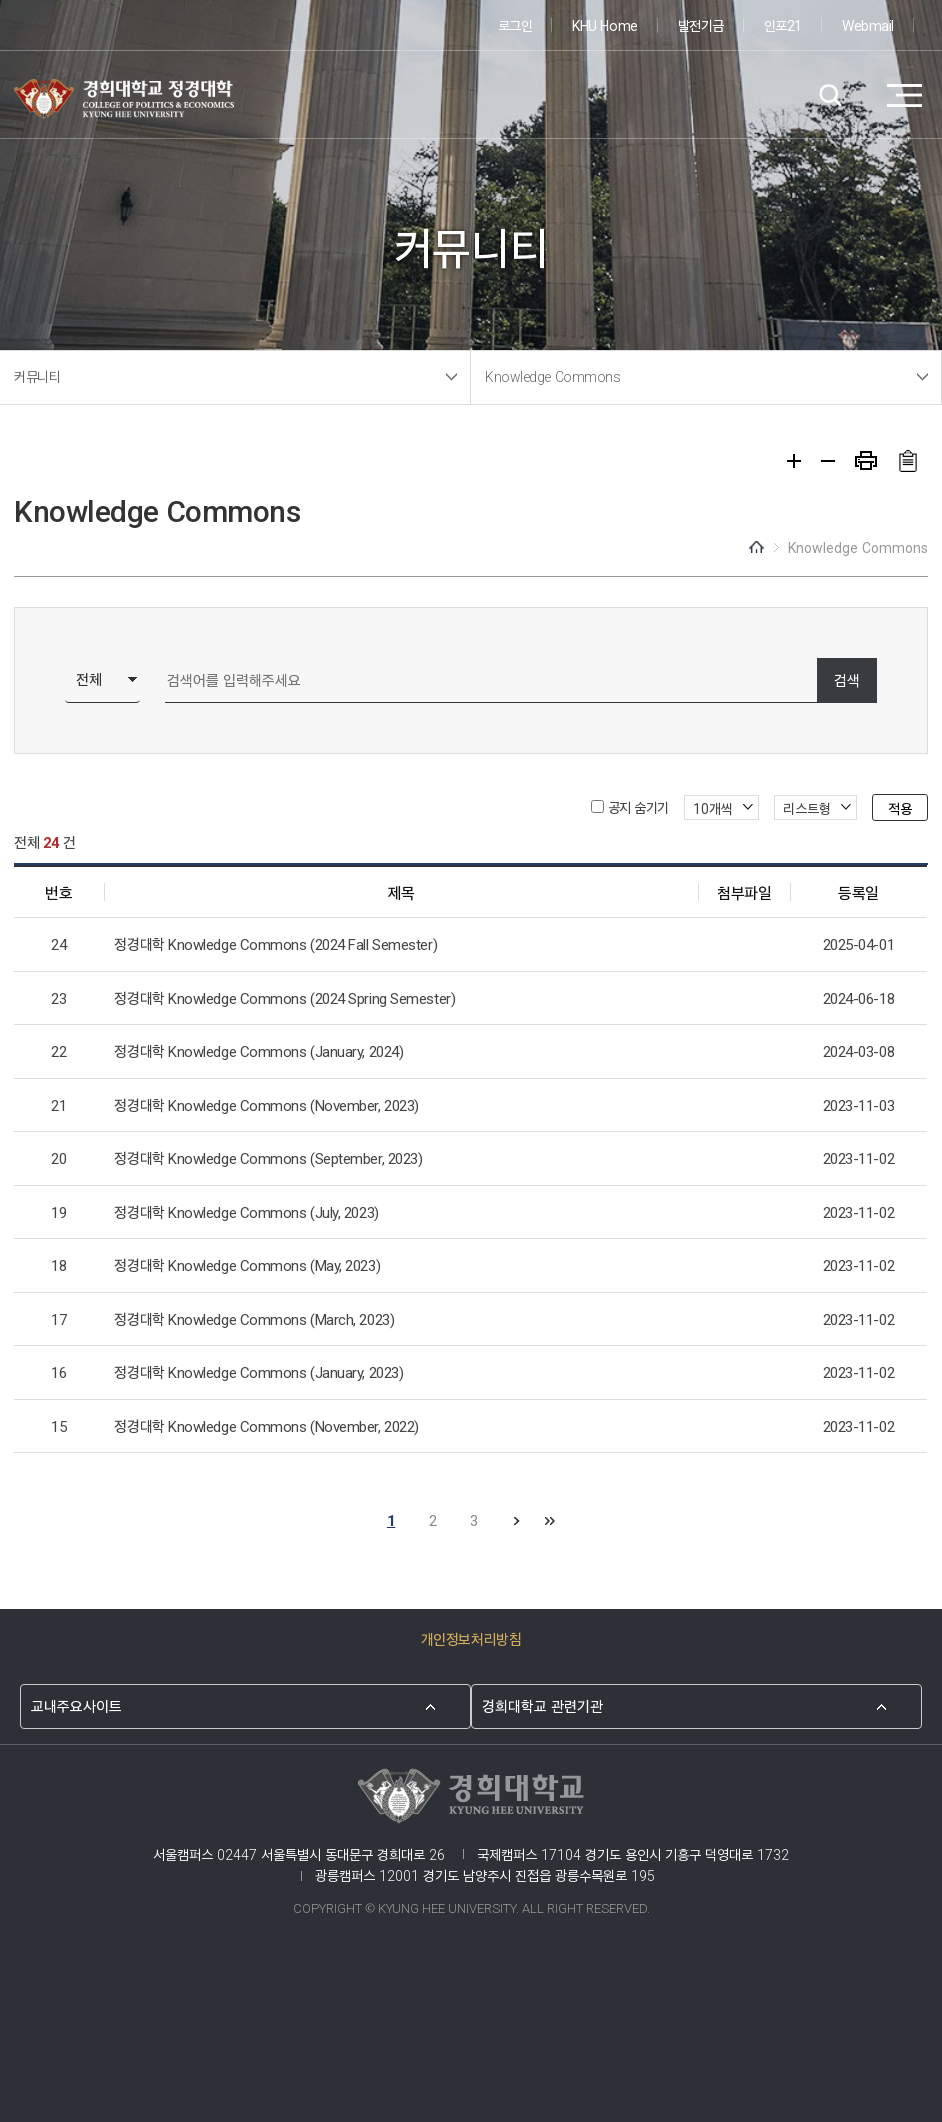 The height and width of the screenshot is (2122, 942). Describe the element at coordinates (268, 1157) in the screenshot. I see `정경대학 Knowledge Commons (September, 2023)` at that location.